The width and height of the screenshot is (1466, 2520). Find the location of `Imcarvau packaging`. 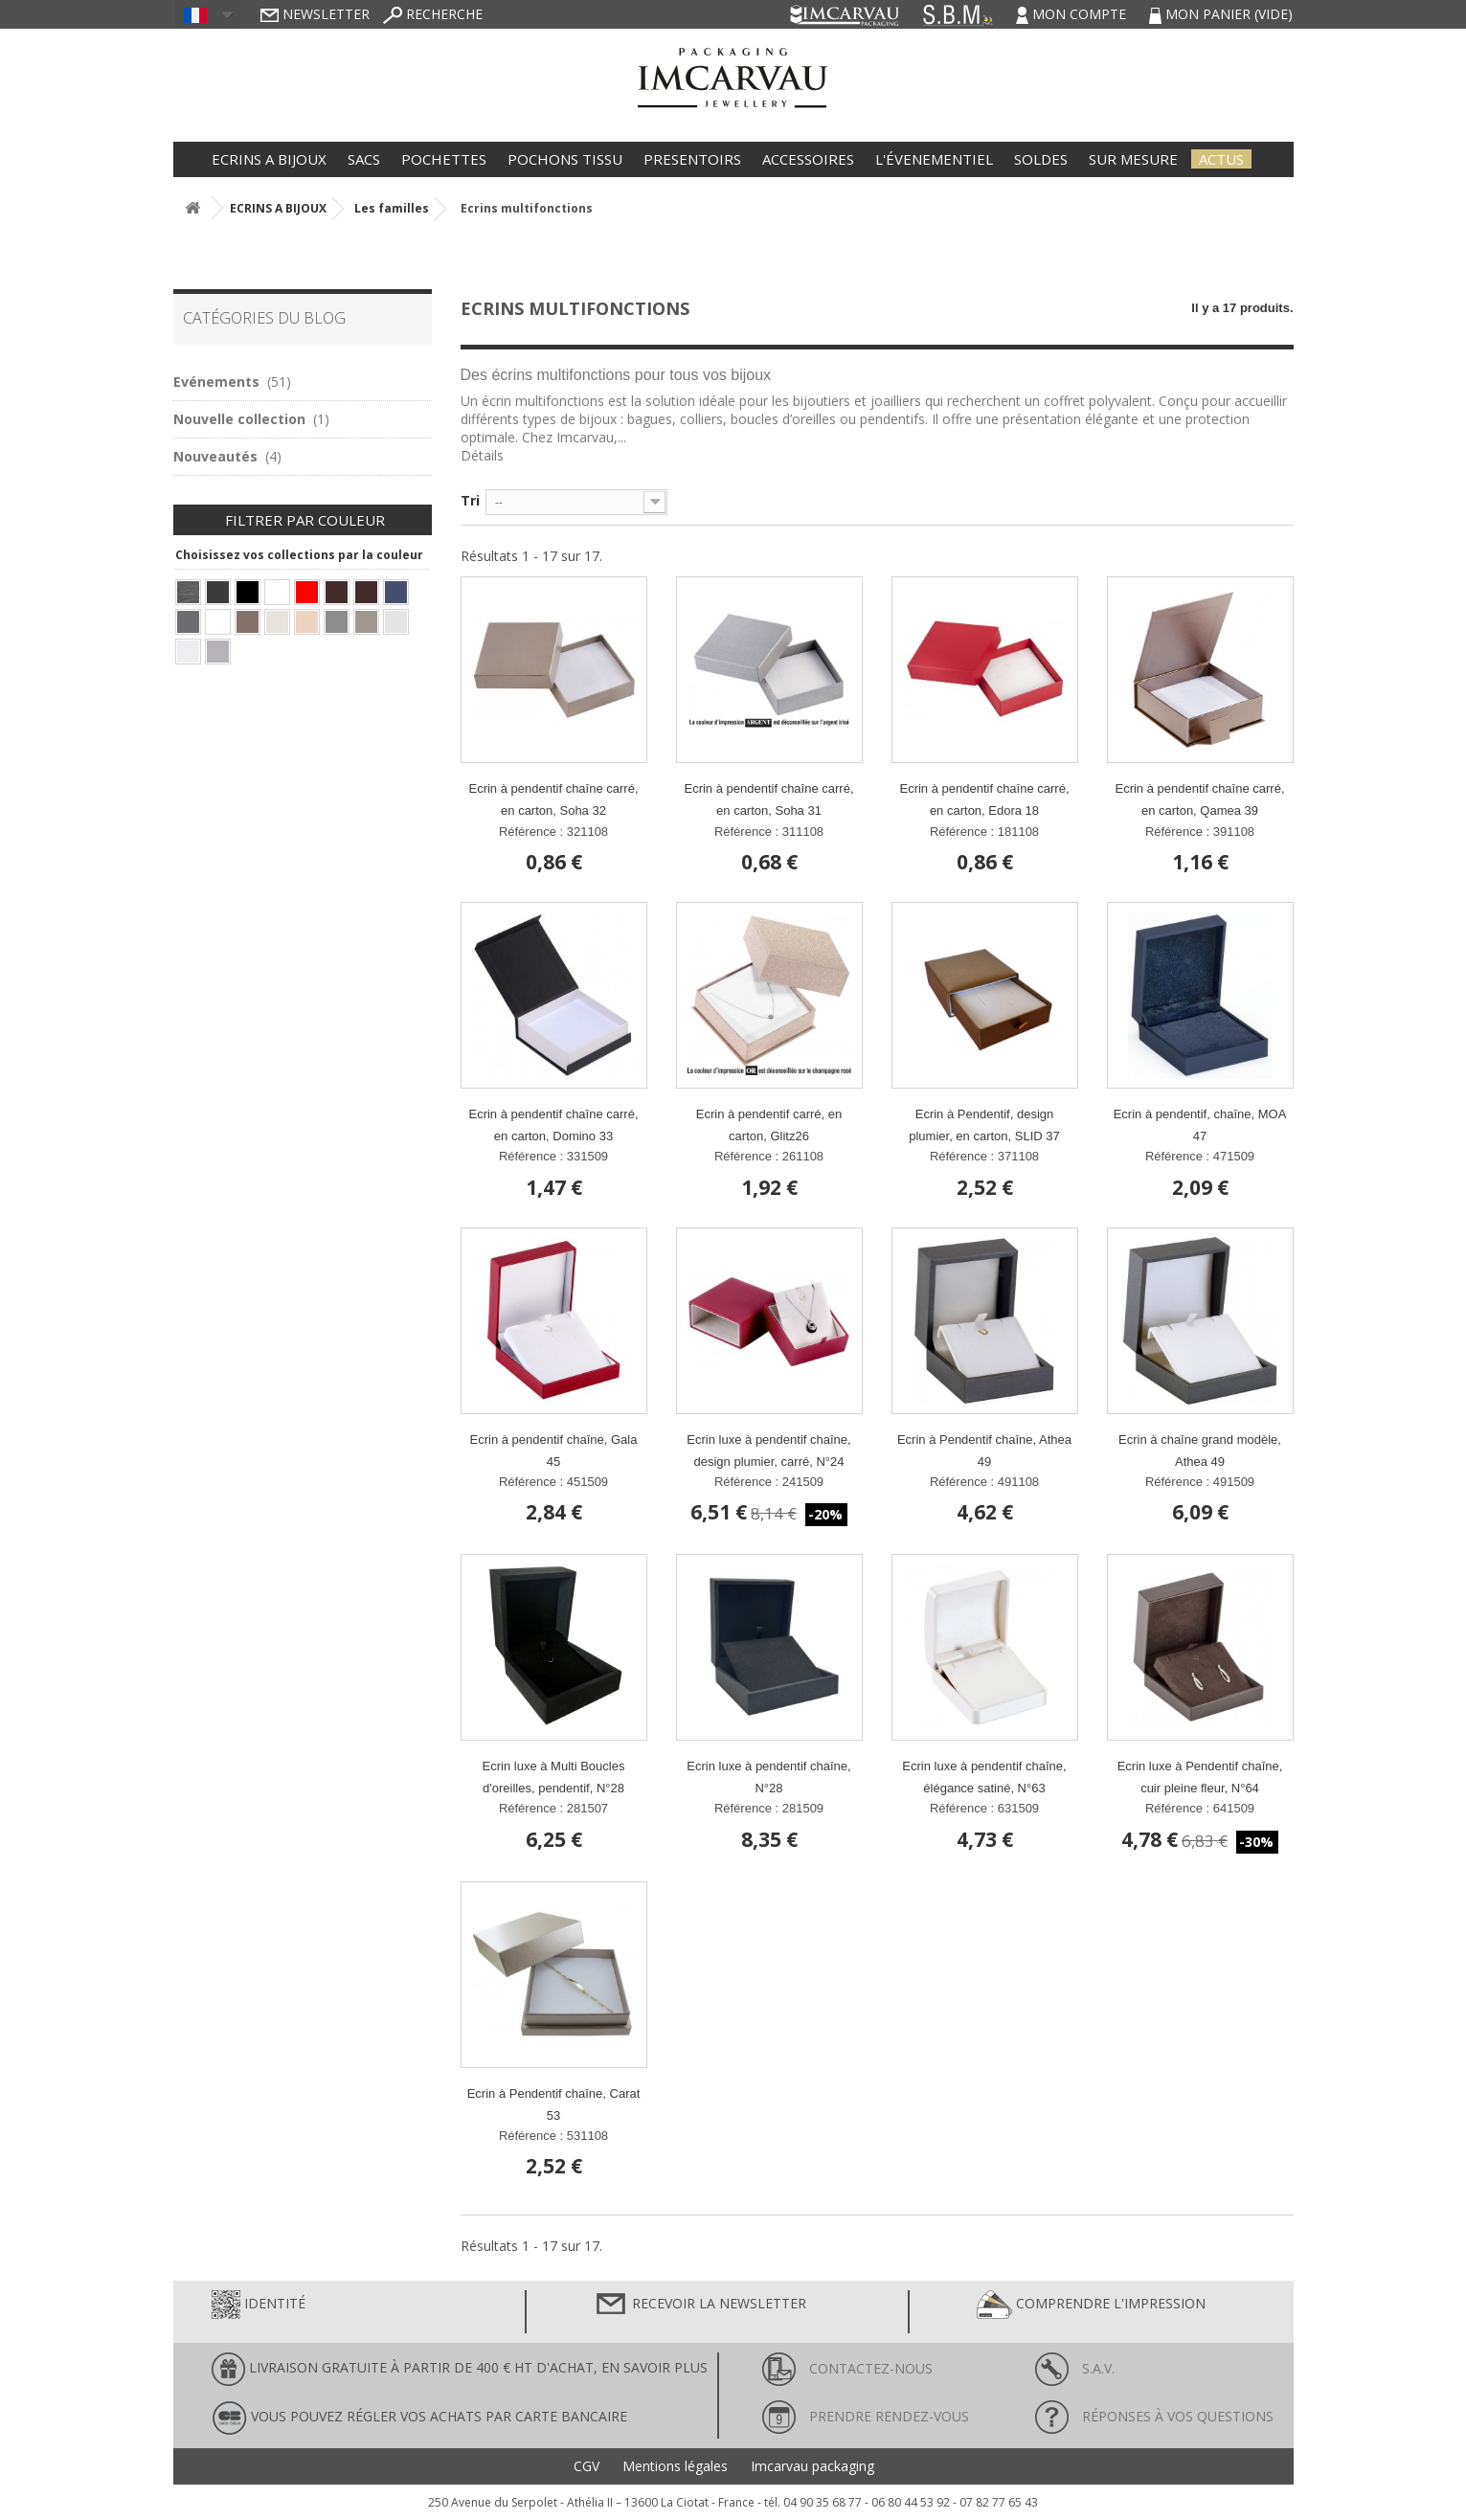

Imcarvau packaging is located at coordinates (812, 2466).